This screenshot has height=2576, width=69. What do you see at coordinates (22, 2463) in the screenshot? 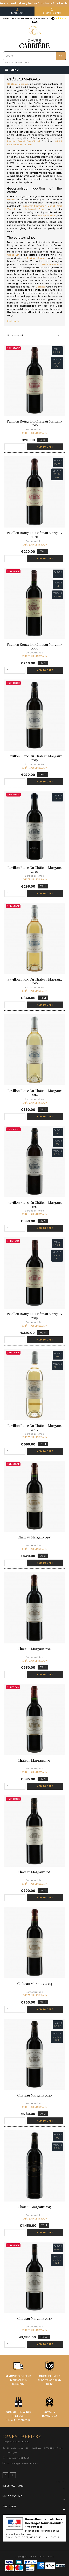
I see `boutique@caves-carriere.fr` at bounding box center [22, 2463].